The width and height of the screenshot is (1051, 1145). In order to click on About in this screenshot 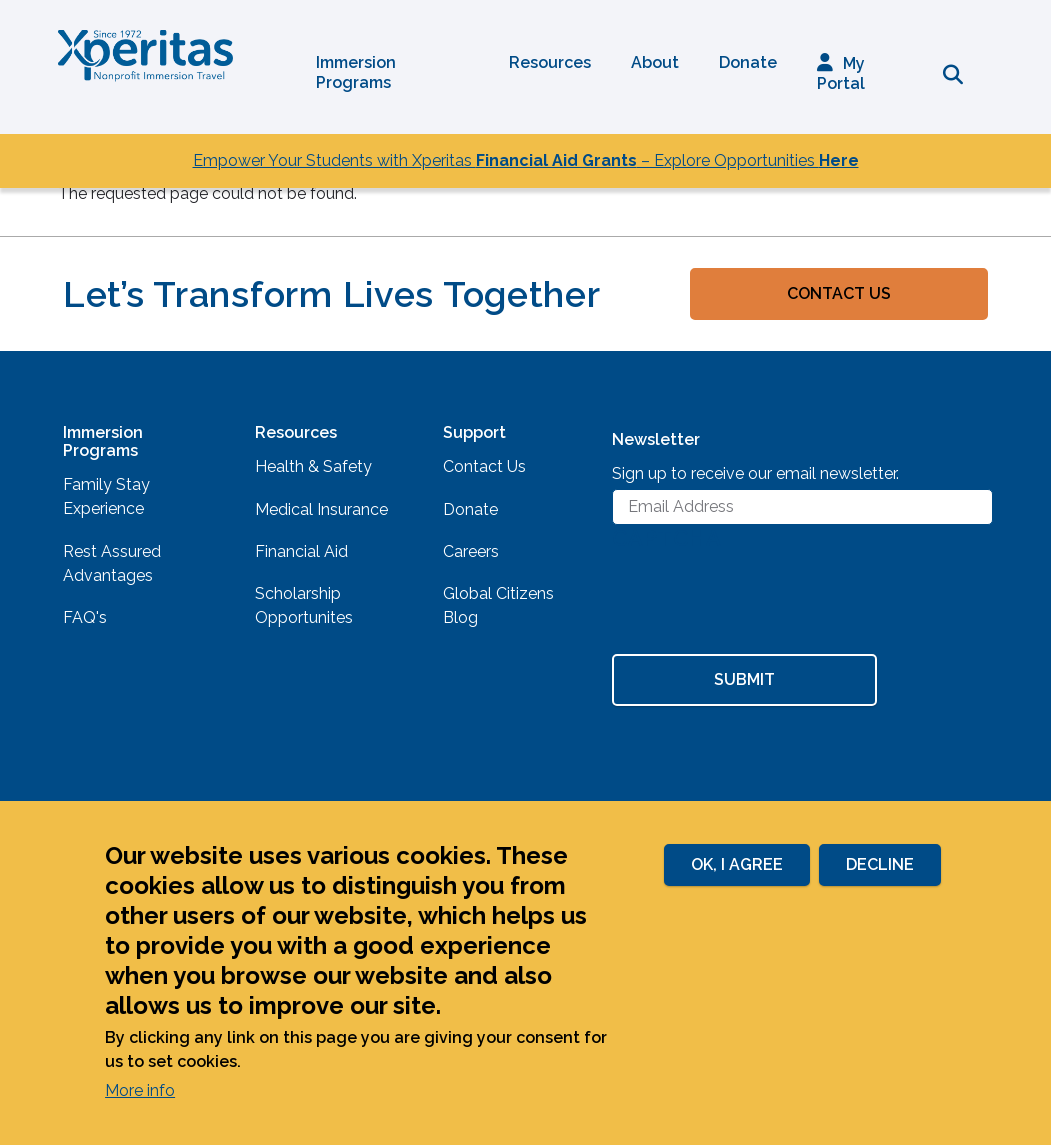, I will do `click(655, 62)`.